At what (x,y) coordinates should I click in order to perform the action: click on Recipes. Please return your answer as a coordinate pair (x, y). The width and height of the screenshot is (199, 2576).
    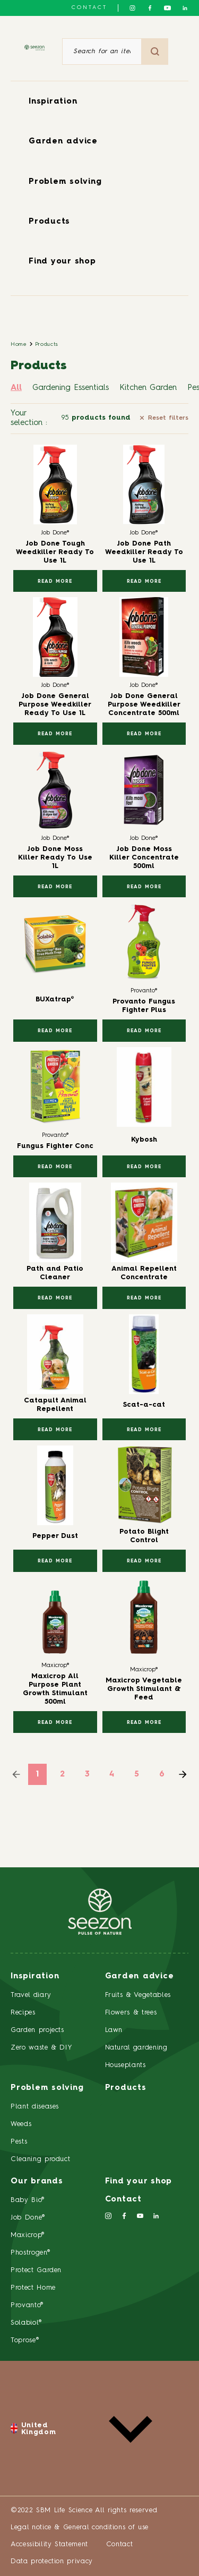
    Looking at the image, I should click on (23, 2012).